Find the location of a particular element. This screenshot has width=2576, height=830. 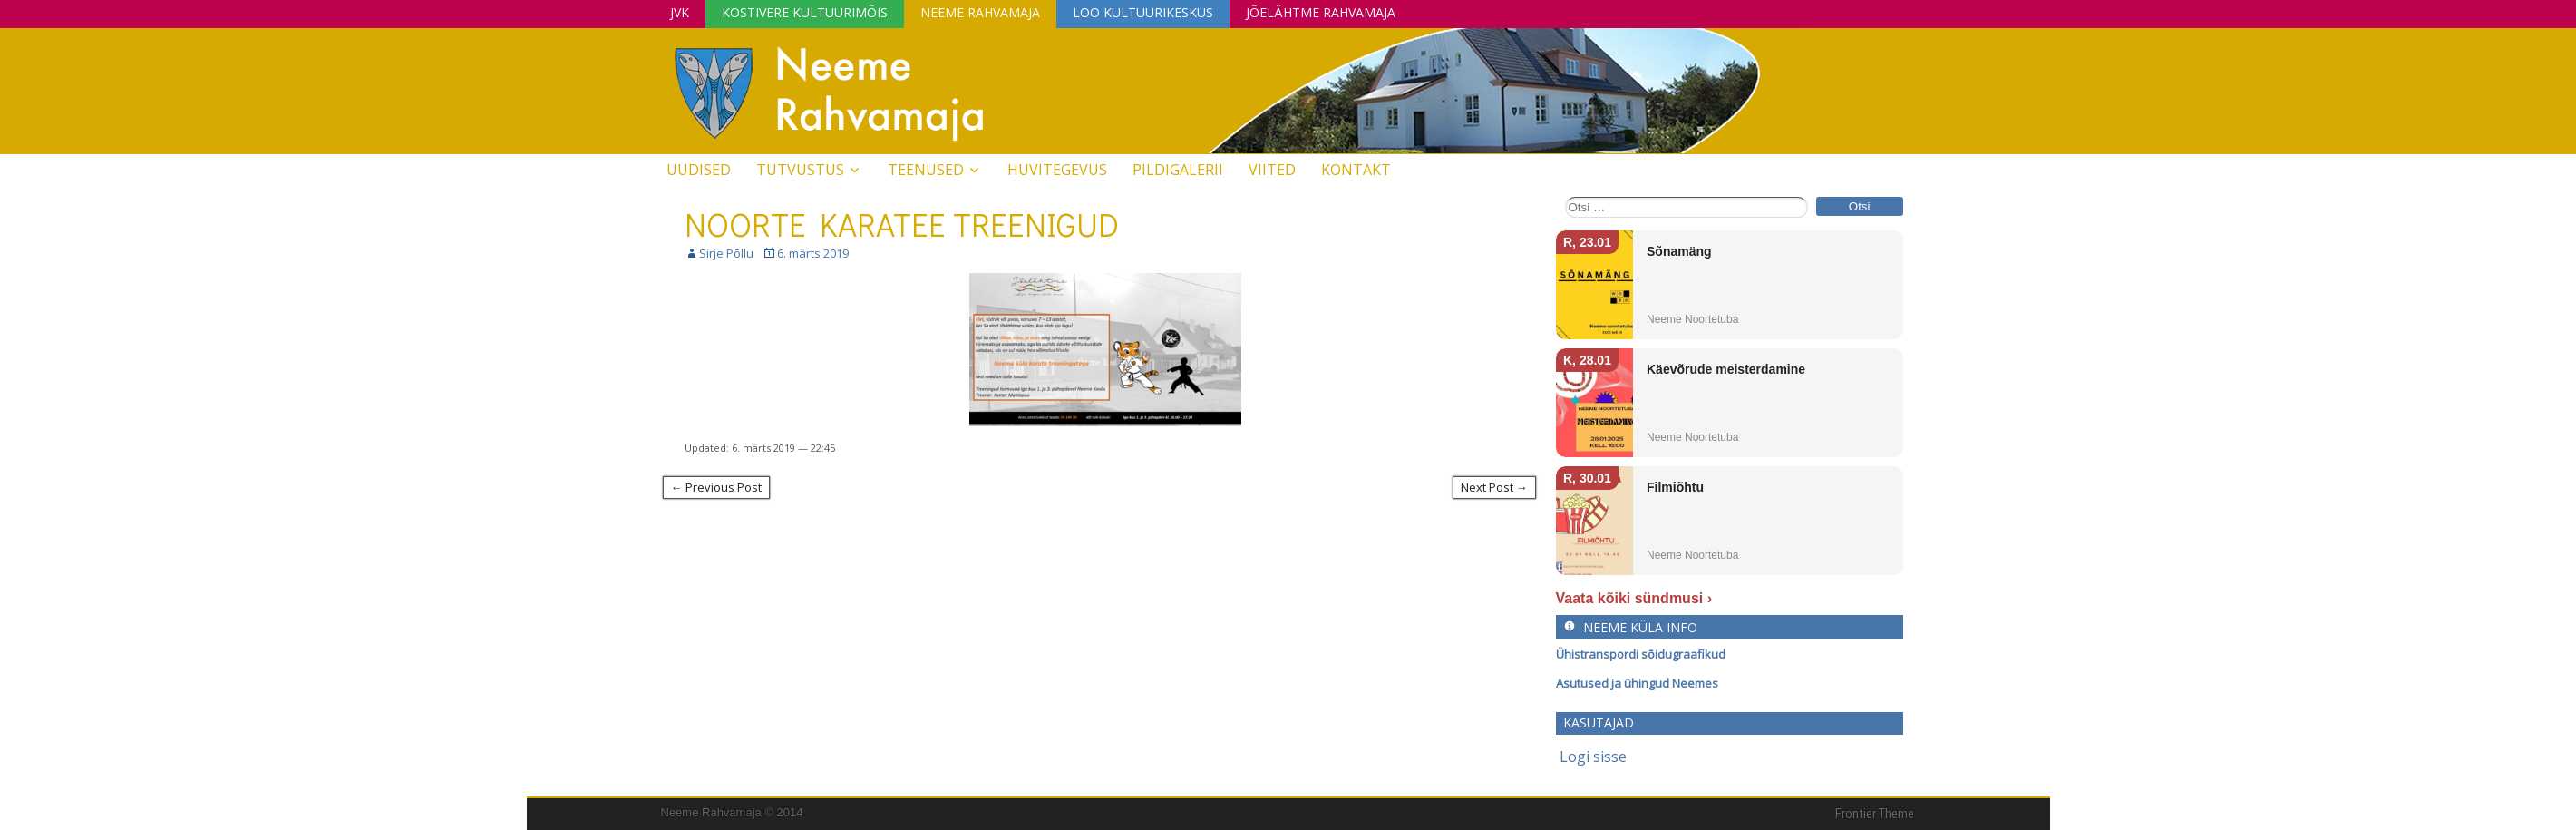

Uudised is located at coordinates (698, 170).